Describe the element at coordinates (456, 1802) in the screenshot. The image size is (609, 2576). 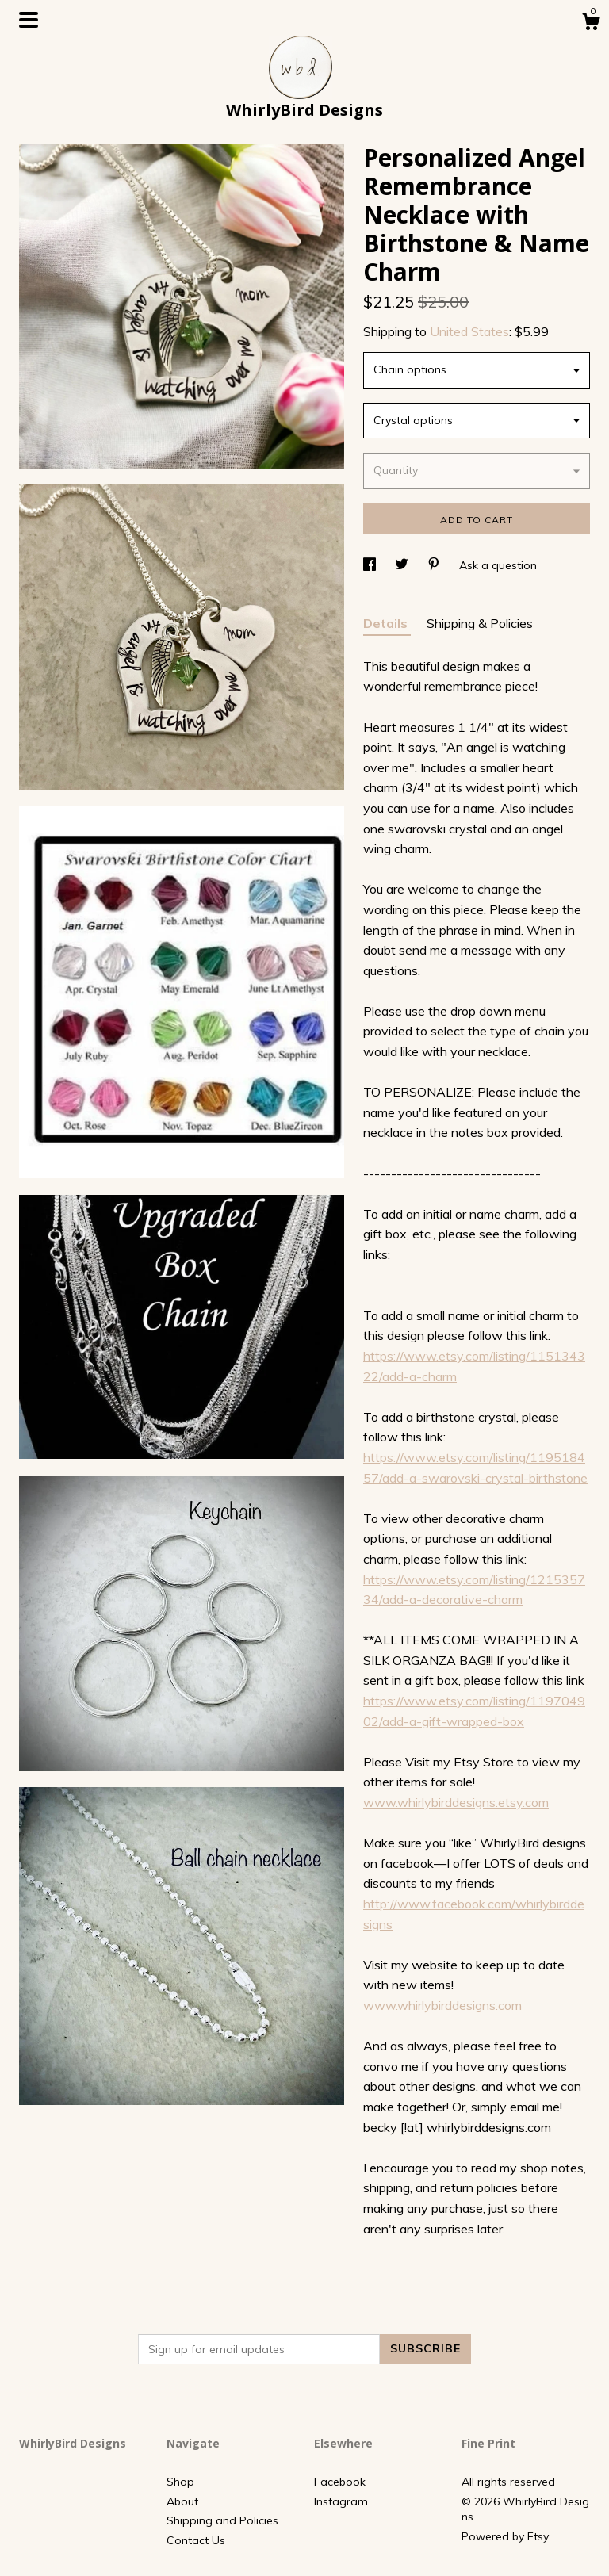
I see `www.whirlybirddesigns.etsy.com` at that location.